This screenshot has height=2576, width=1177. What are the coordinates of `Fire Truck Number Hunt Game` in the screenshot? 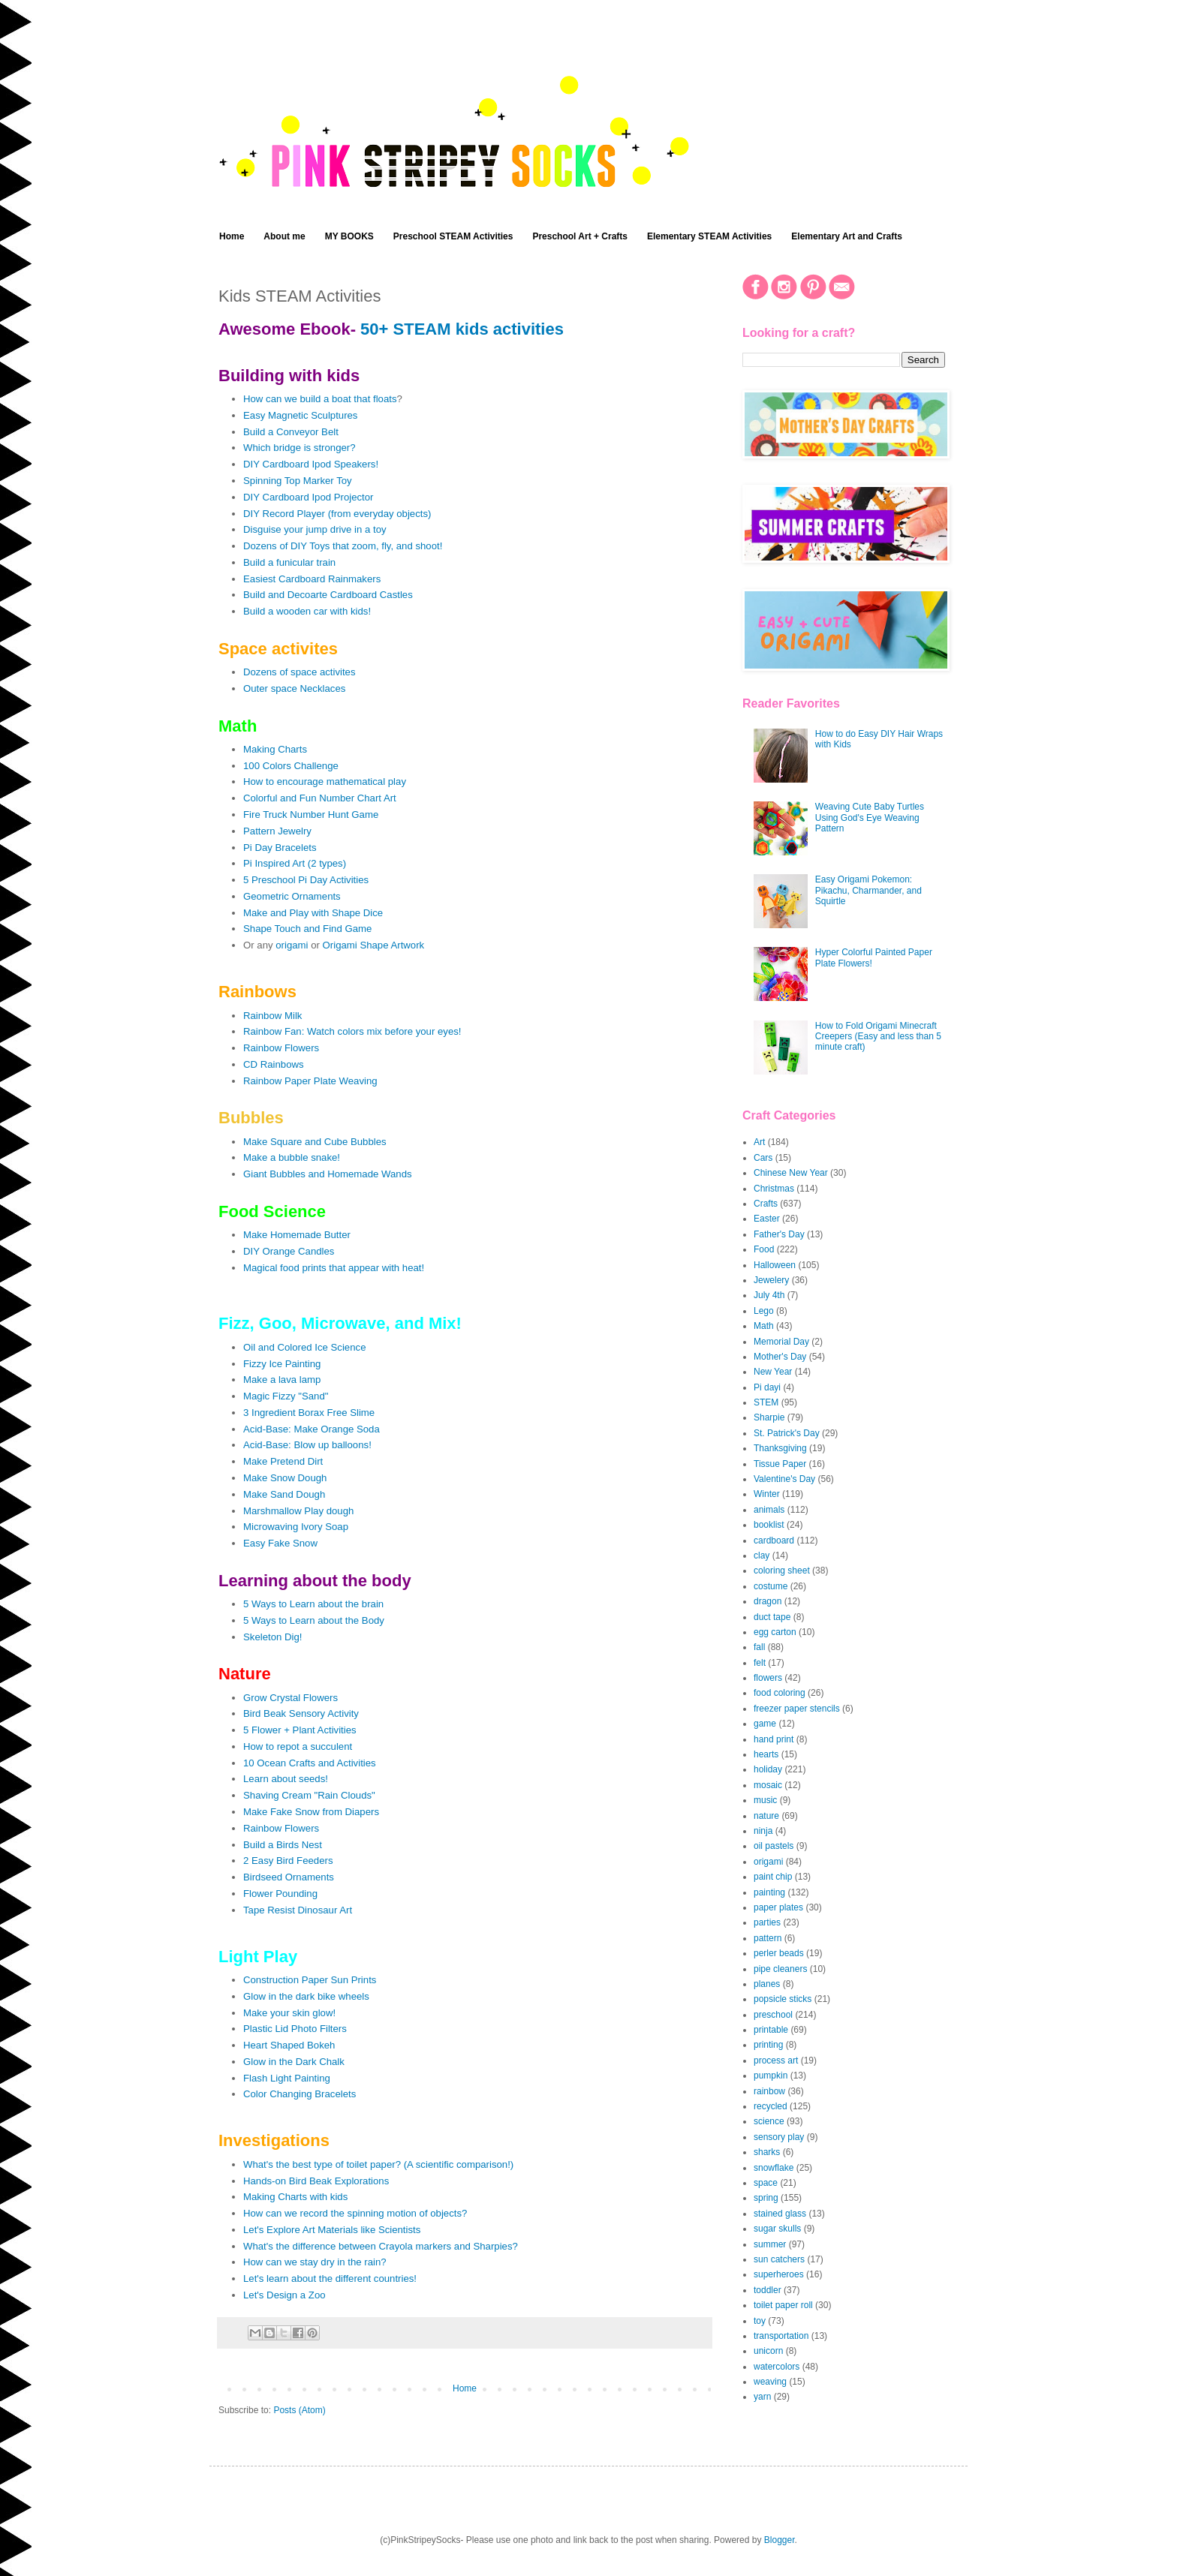 It's located at (310, 814).